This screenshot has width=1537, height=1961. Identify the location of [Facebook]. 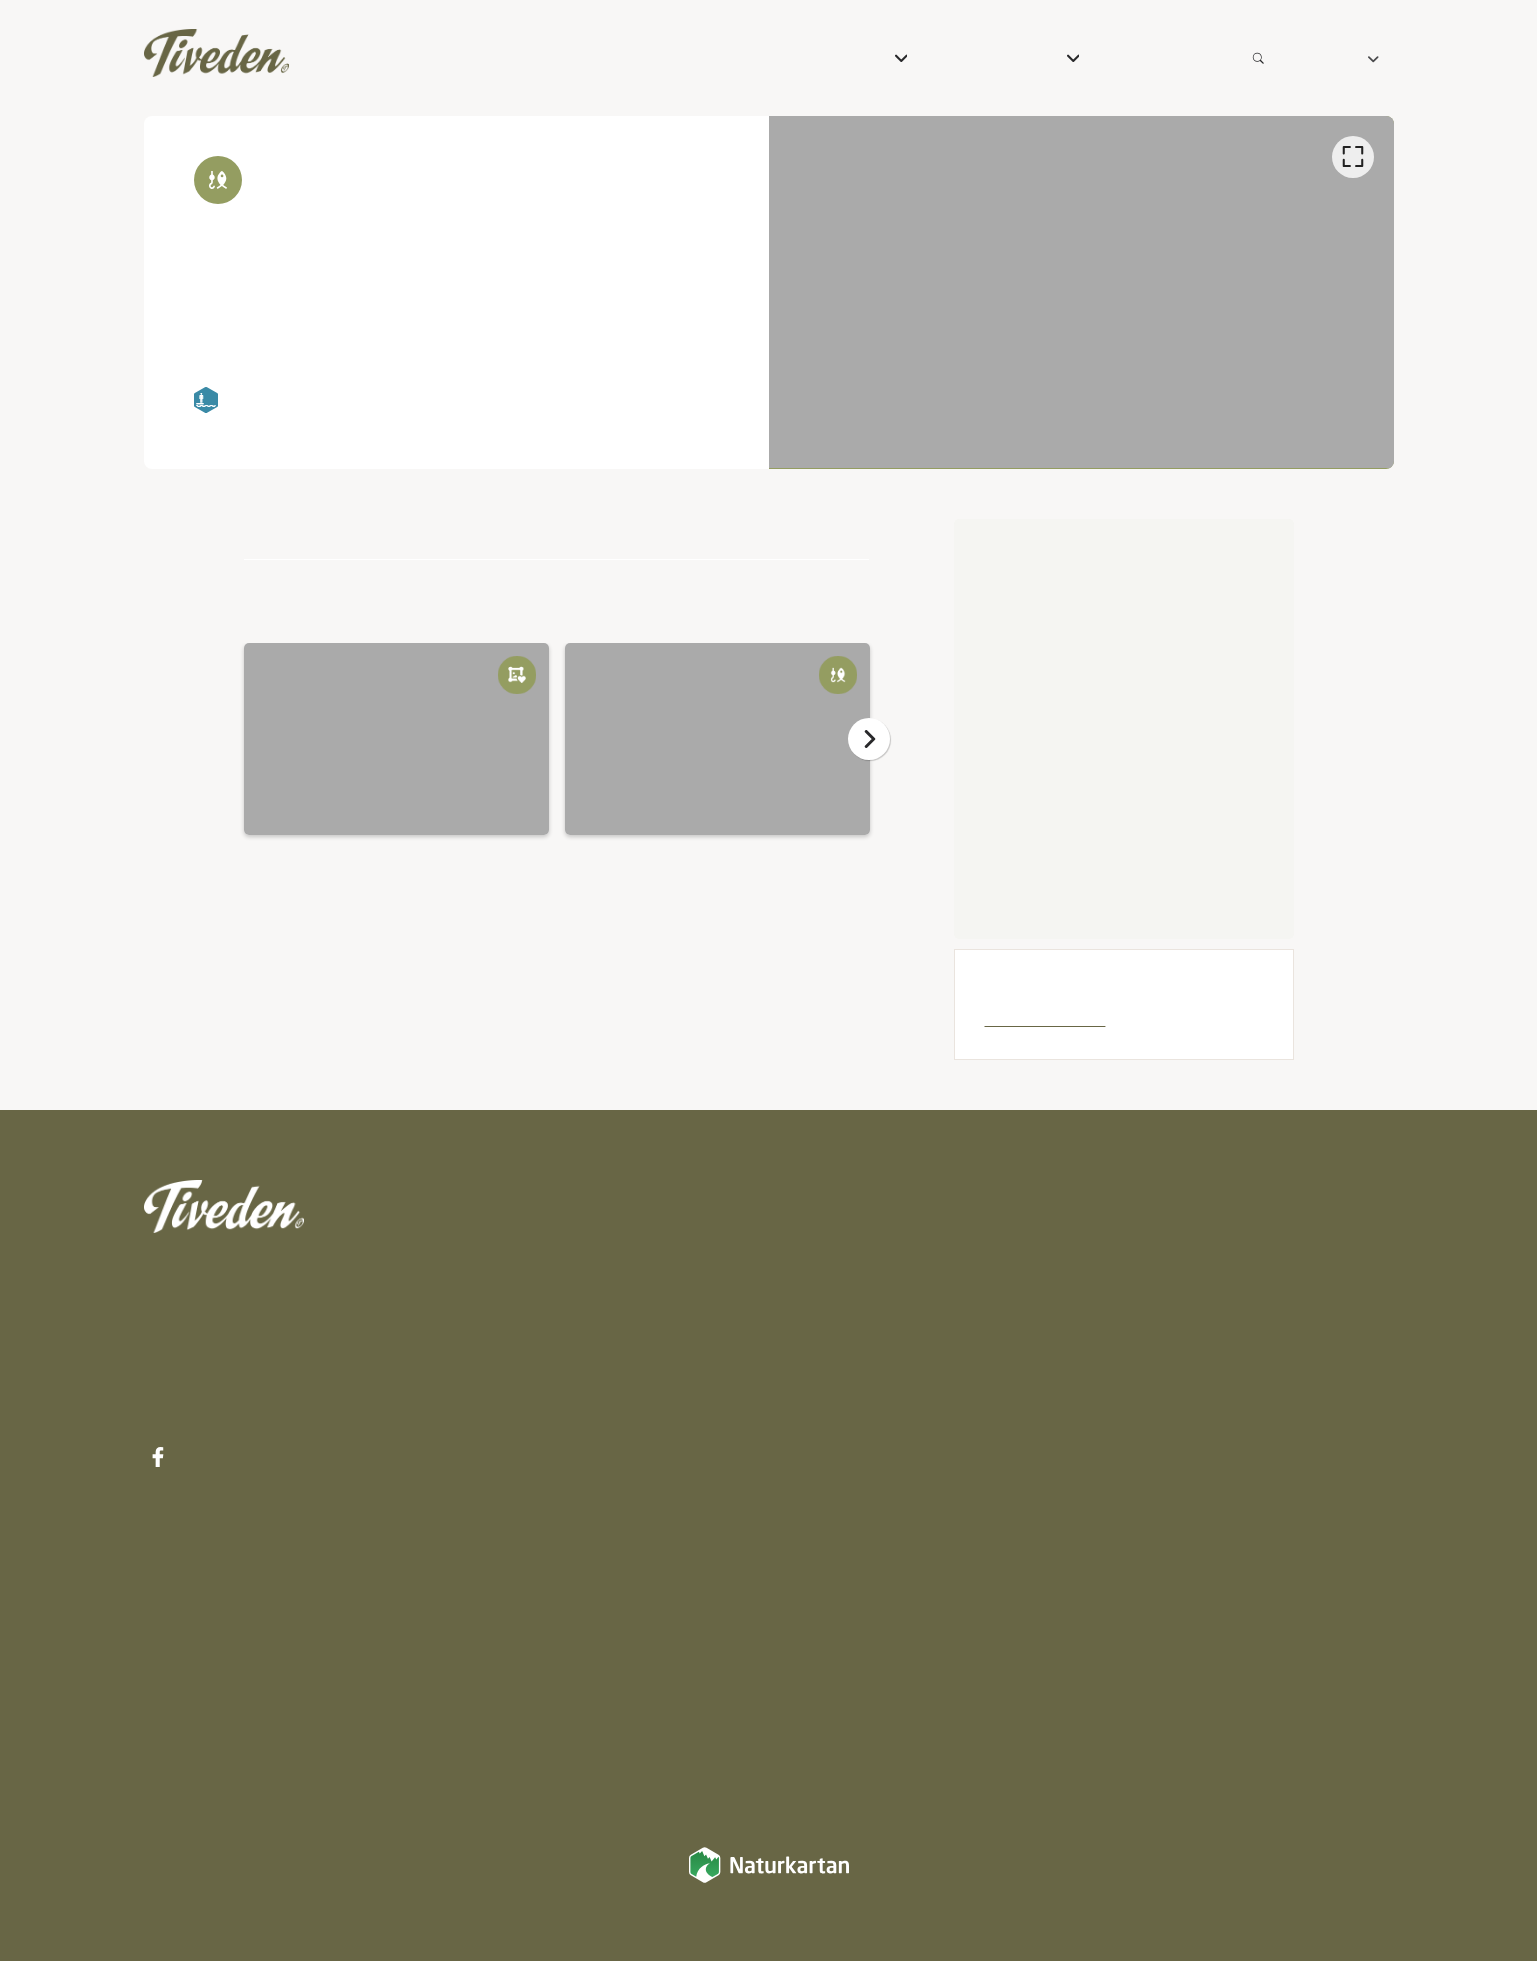
(159, 1457).